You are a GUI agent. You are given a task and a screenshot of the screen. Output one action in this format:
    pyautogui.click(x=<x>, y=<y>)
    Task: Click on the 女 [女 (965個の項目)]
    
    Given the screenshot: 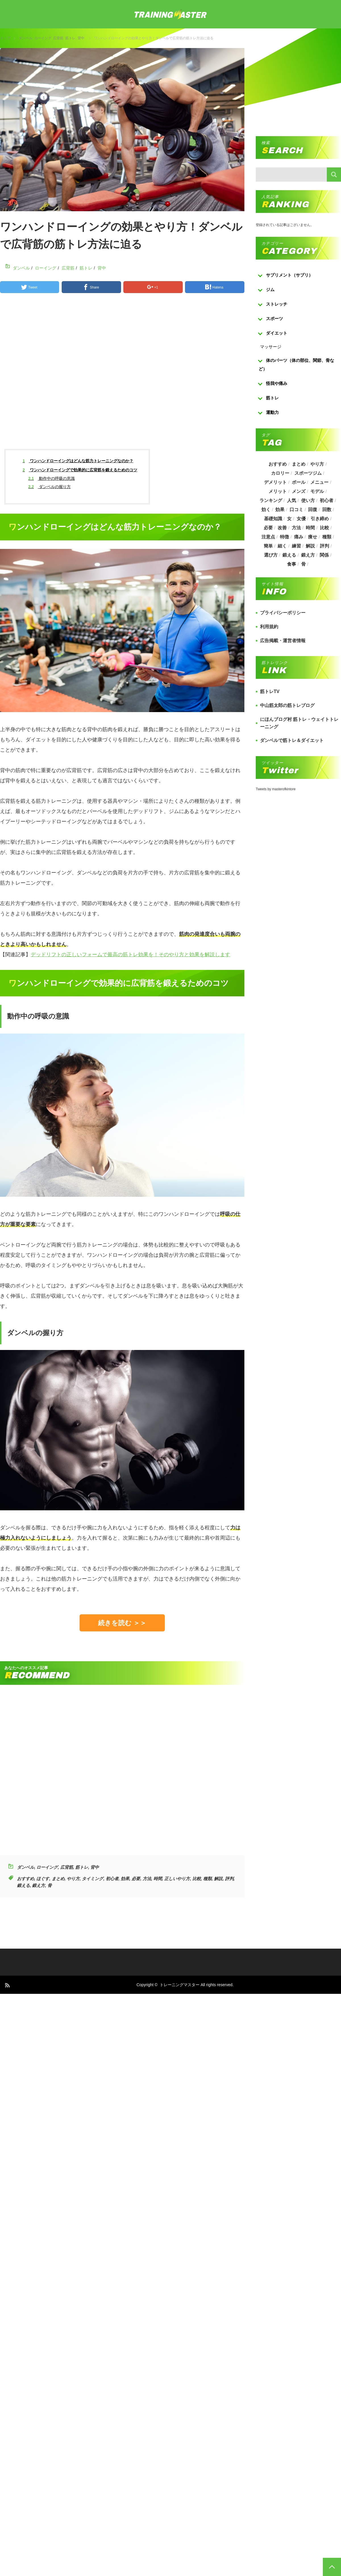 What is the action you would take?
    pyautogui.click(x=289, y=518)
    